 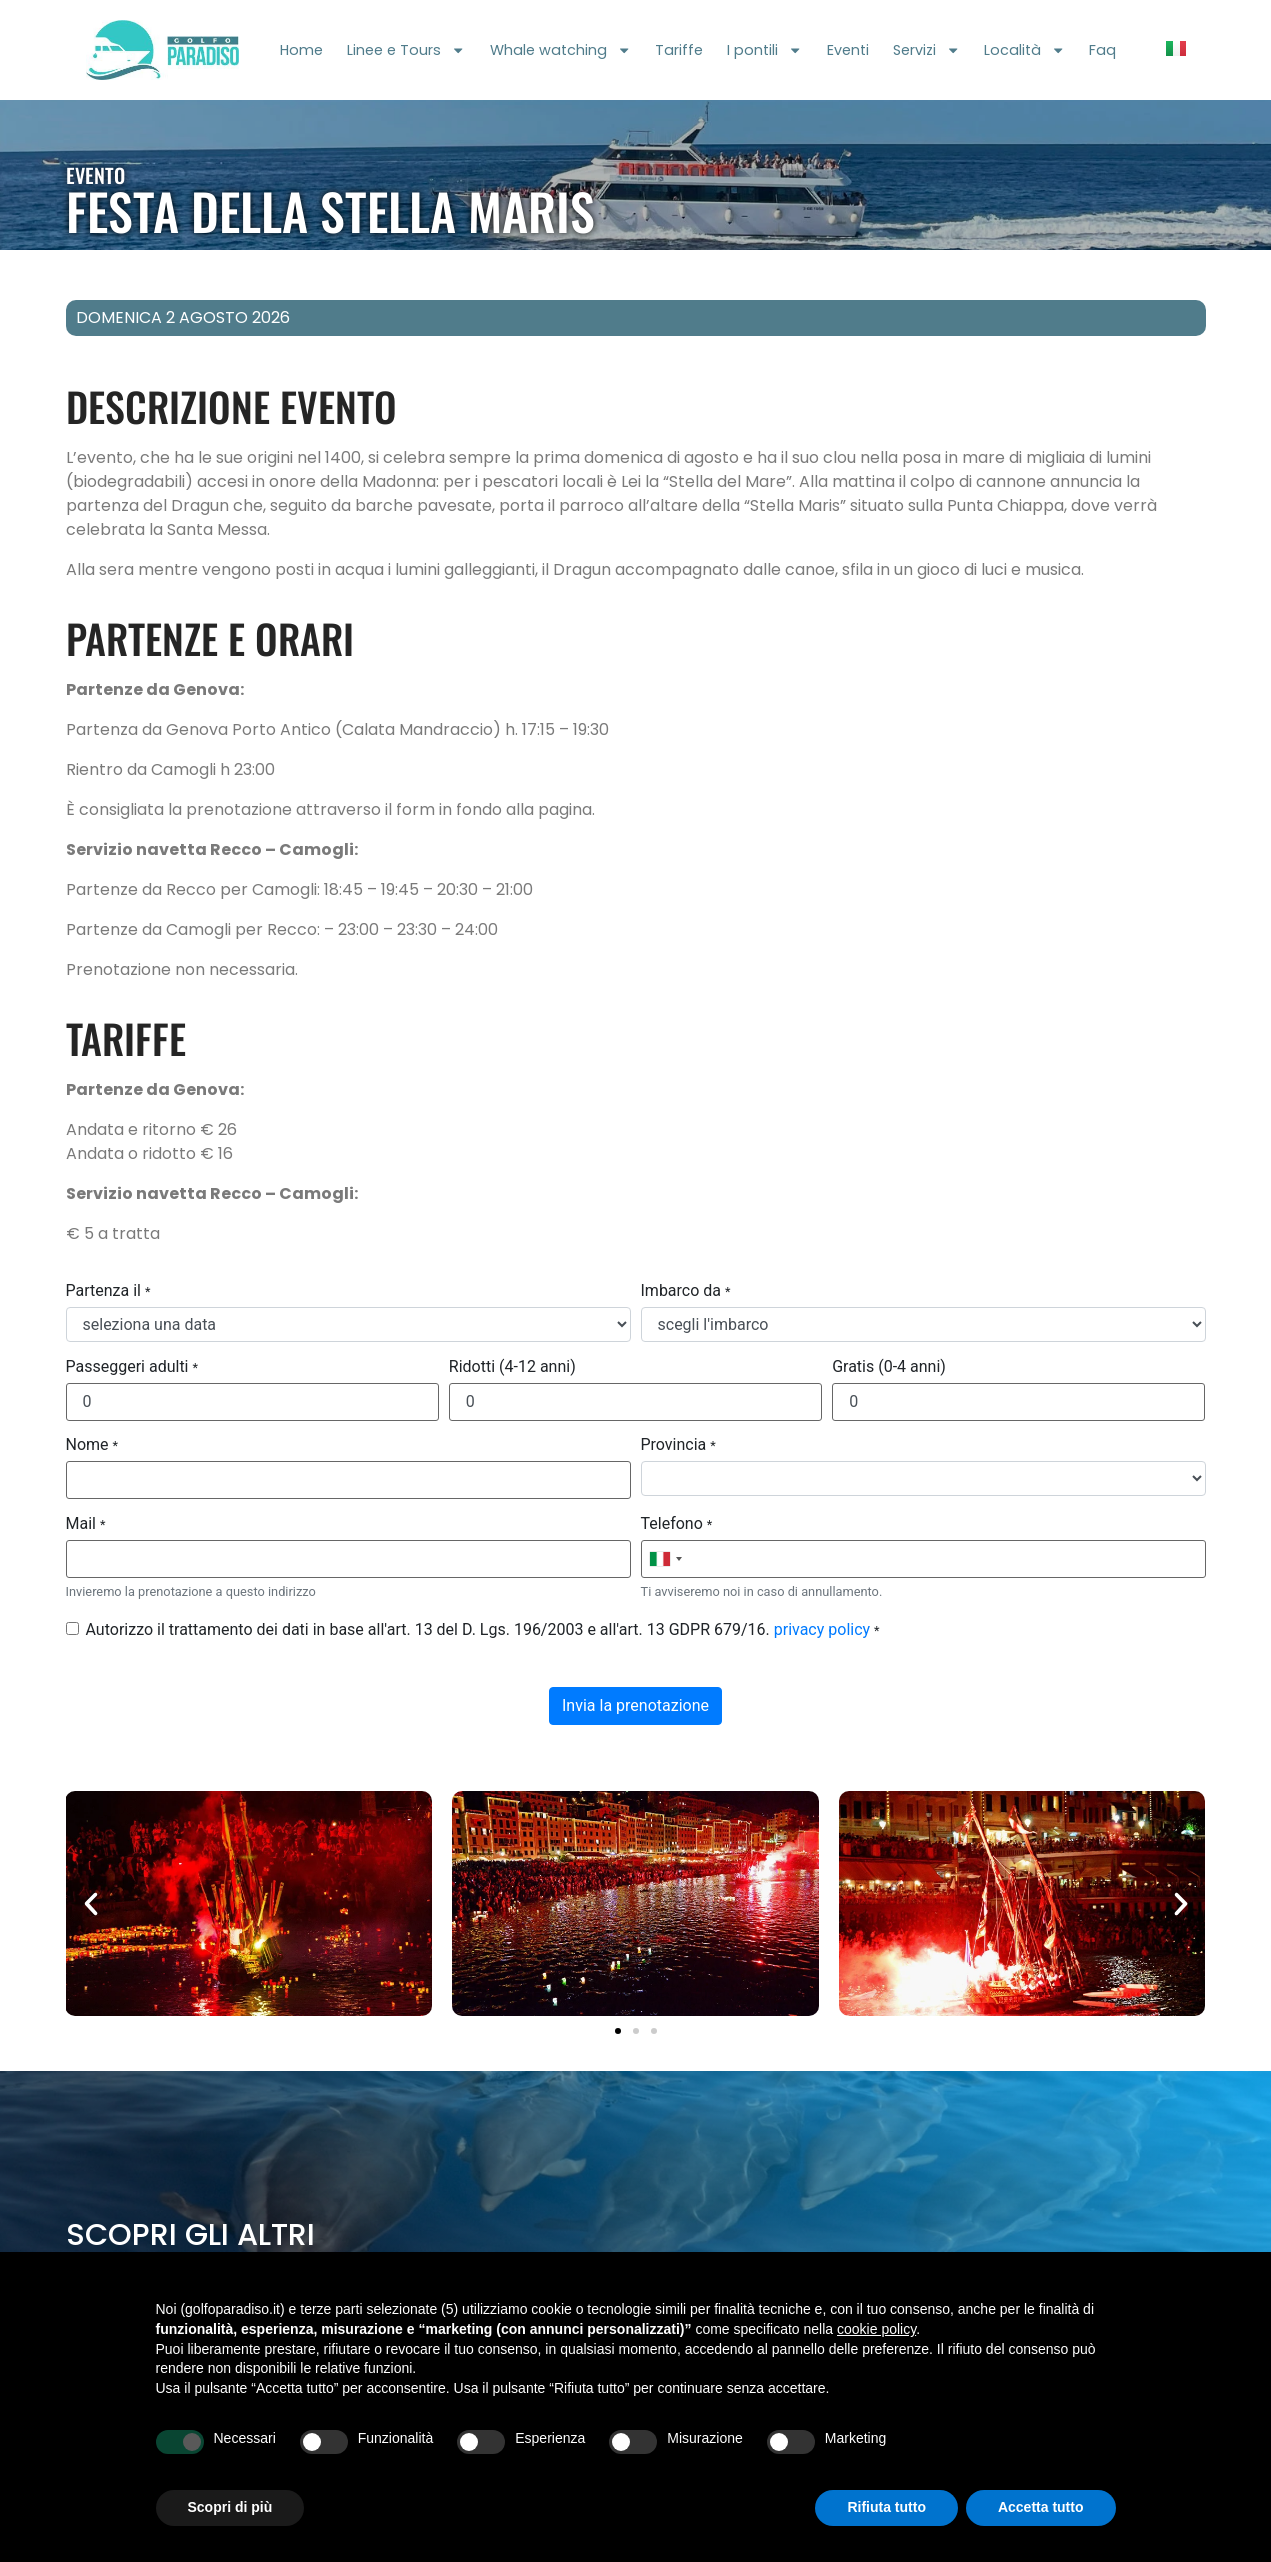 What do you see at coordinates (1041, 2507) in the screenshot?
I see `Accetta tutto [button]` at bounding box center [1041, 2507].